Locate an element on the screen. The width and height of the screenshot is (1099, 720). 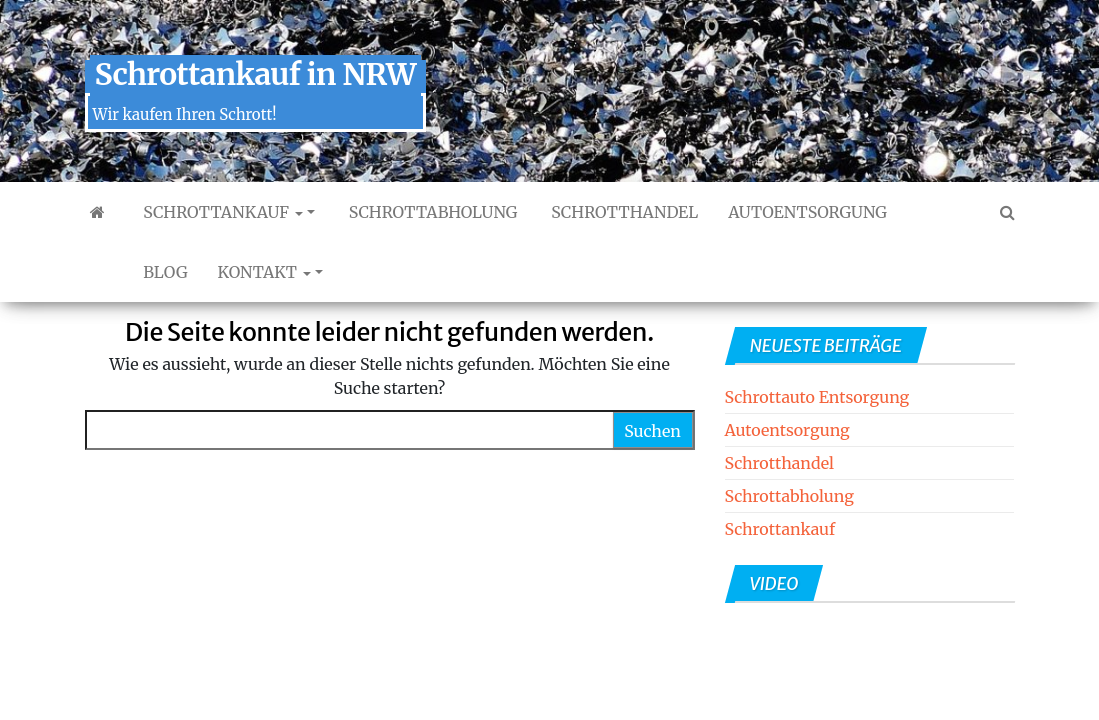
Schrottabholung is located at coordinates (431, 212).